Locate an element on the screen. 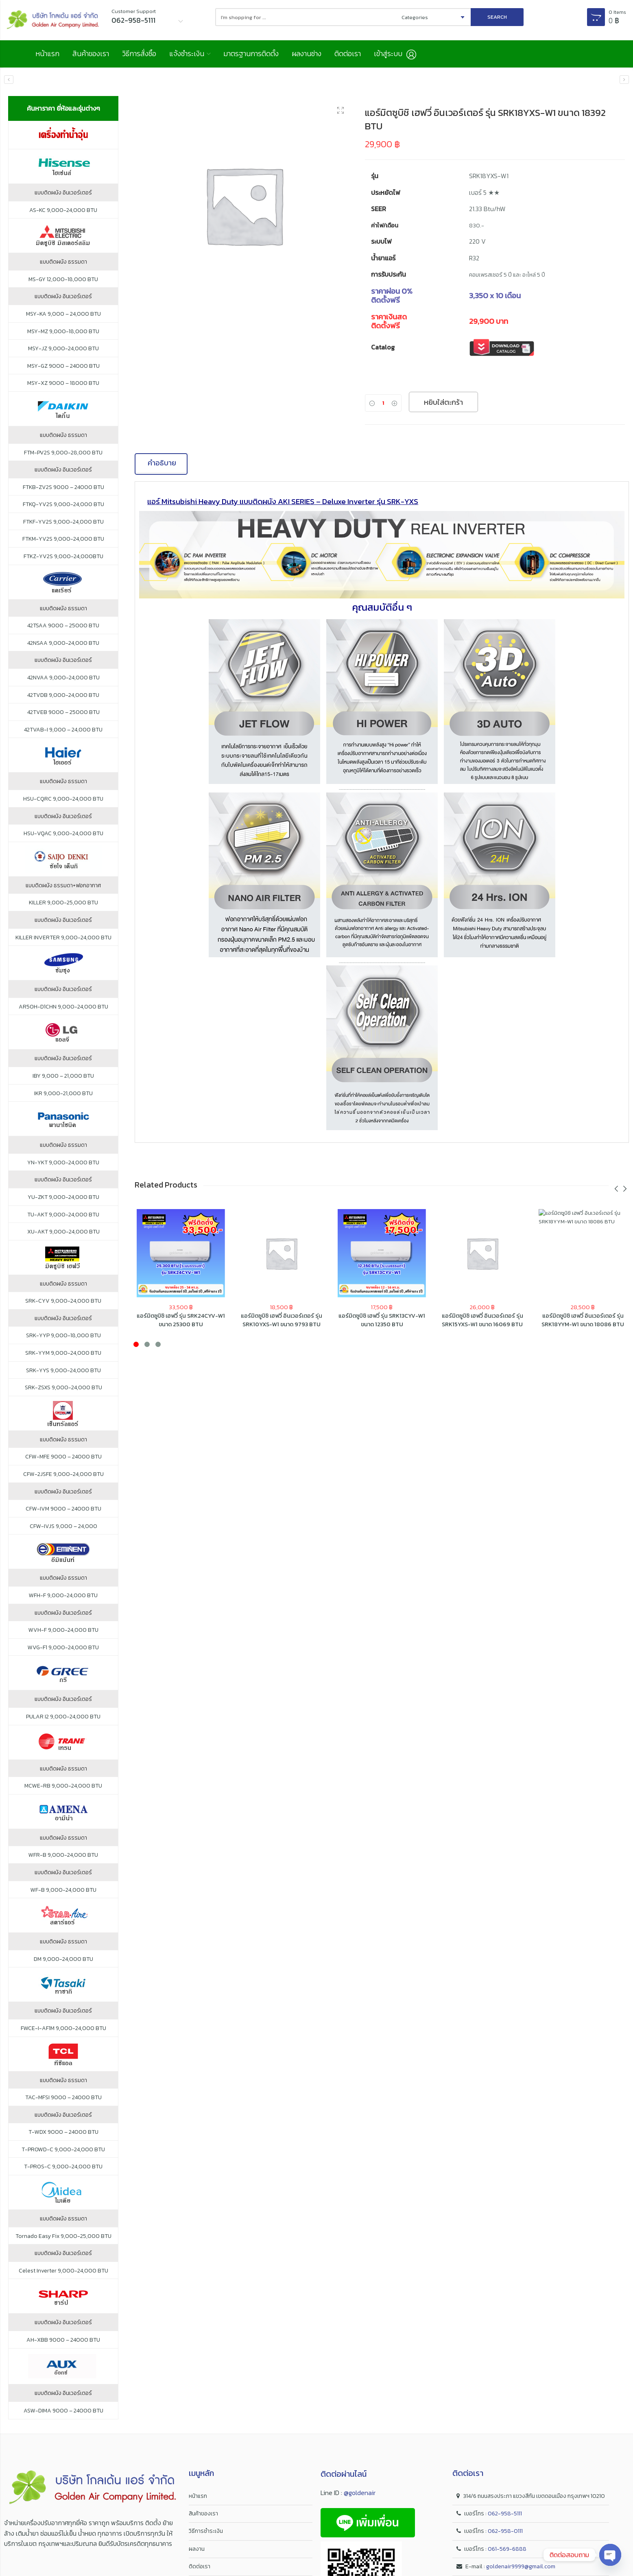 The width and height of the screenshot is (633, 2576). ผลงาน is located at coordinates (197, 2549).